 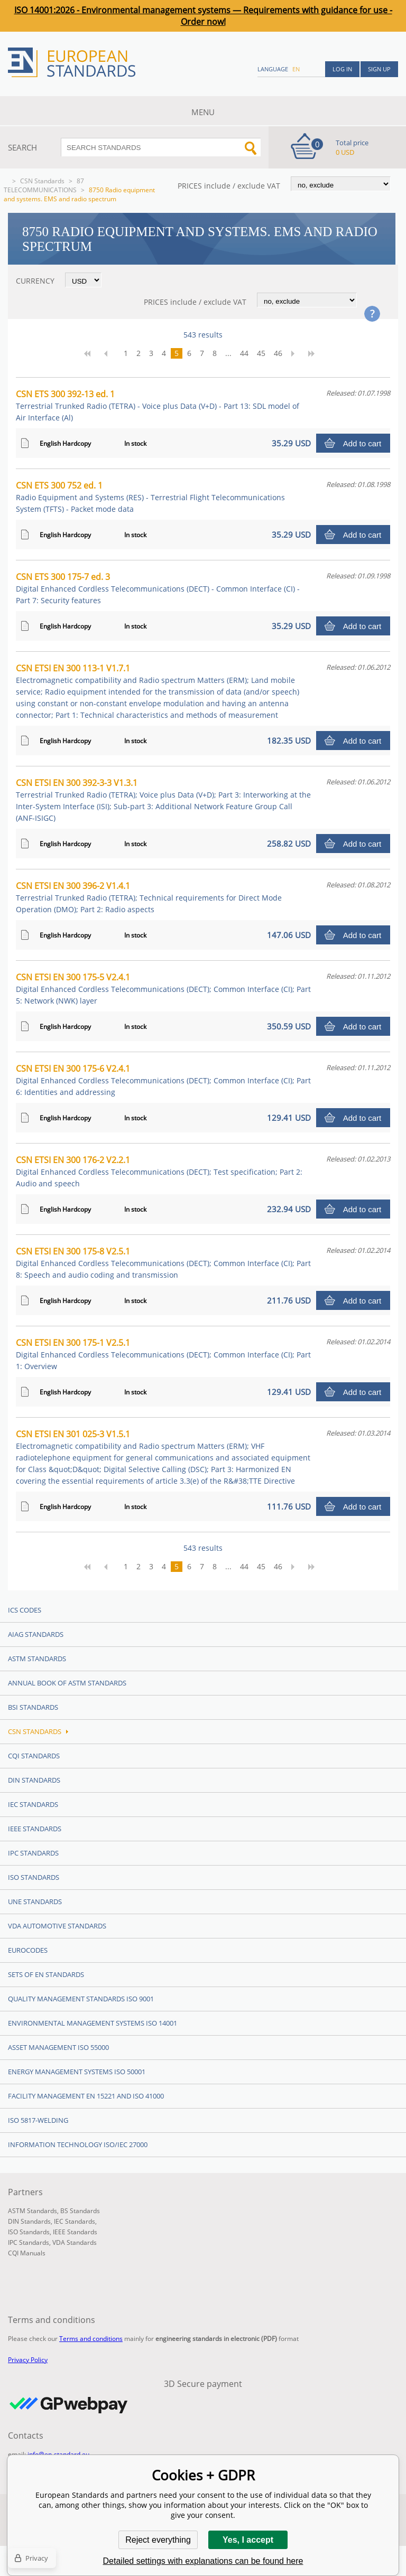 I want to click on ISO Standards, so click(x=33, y=1877).